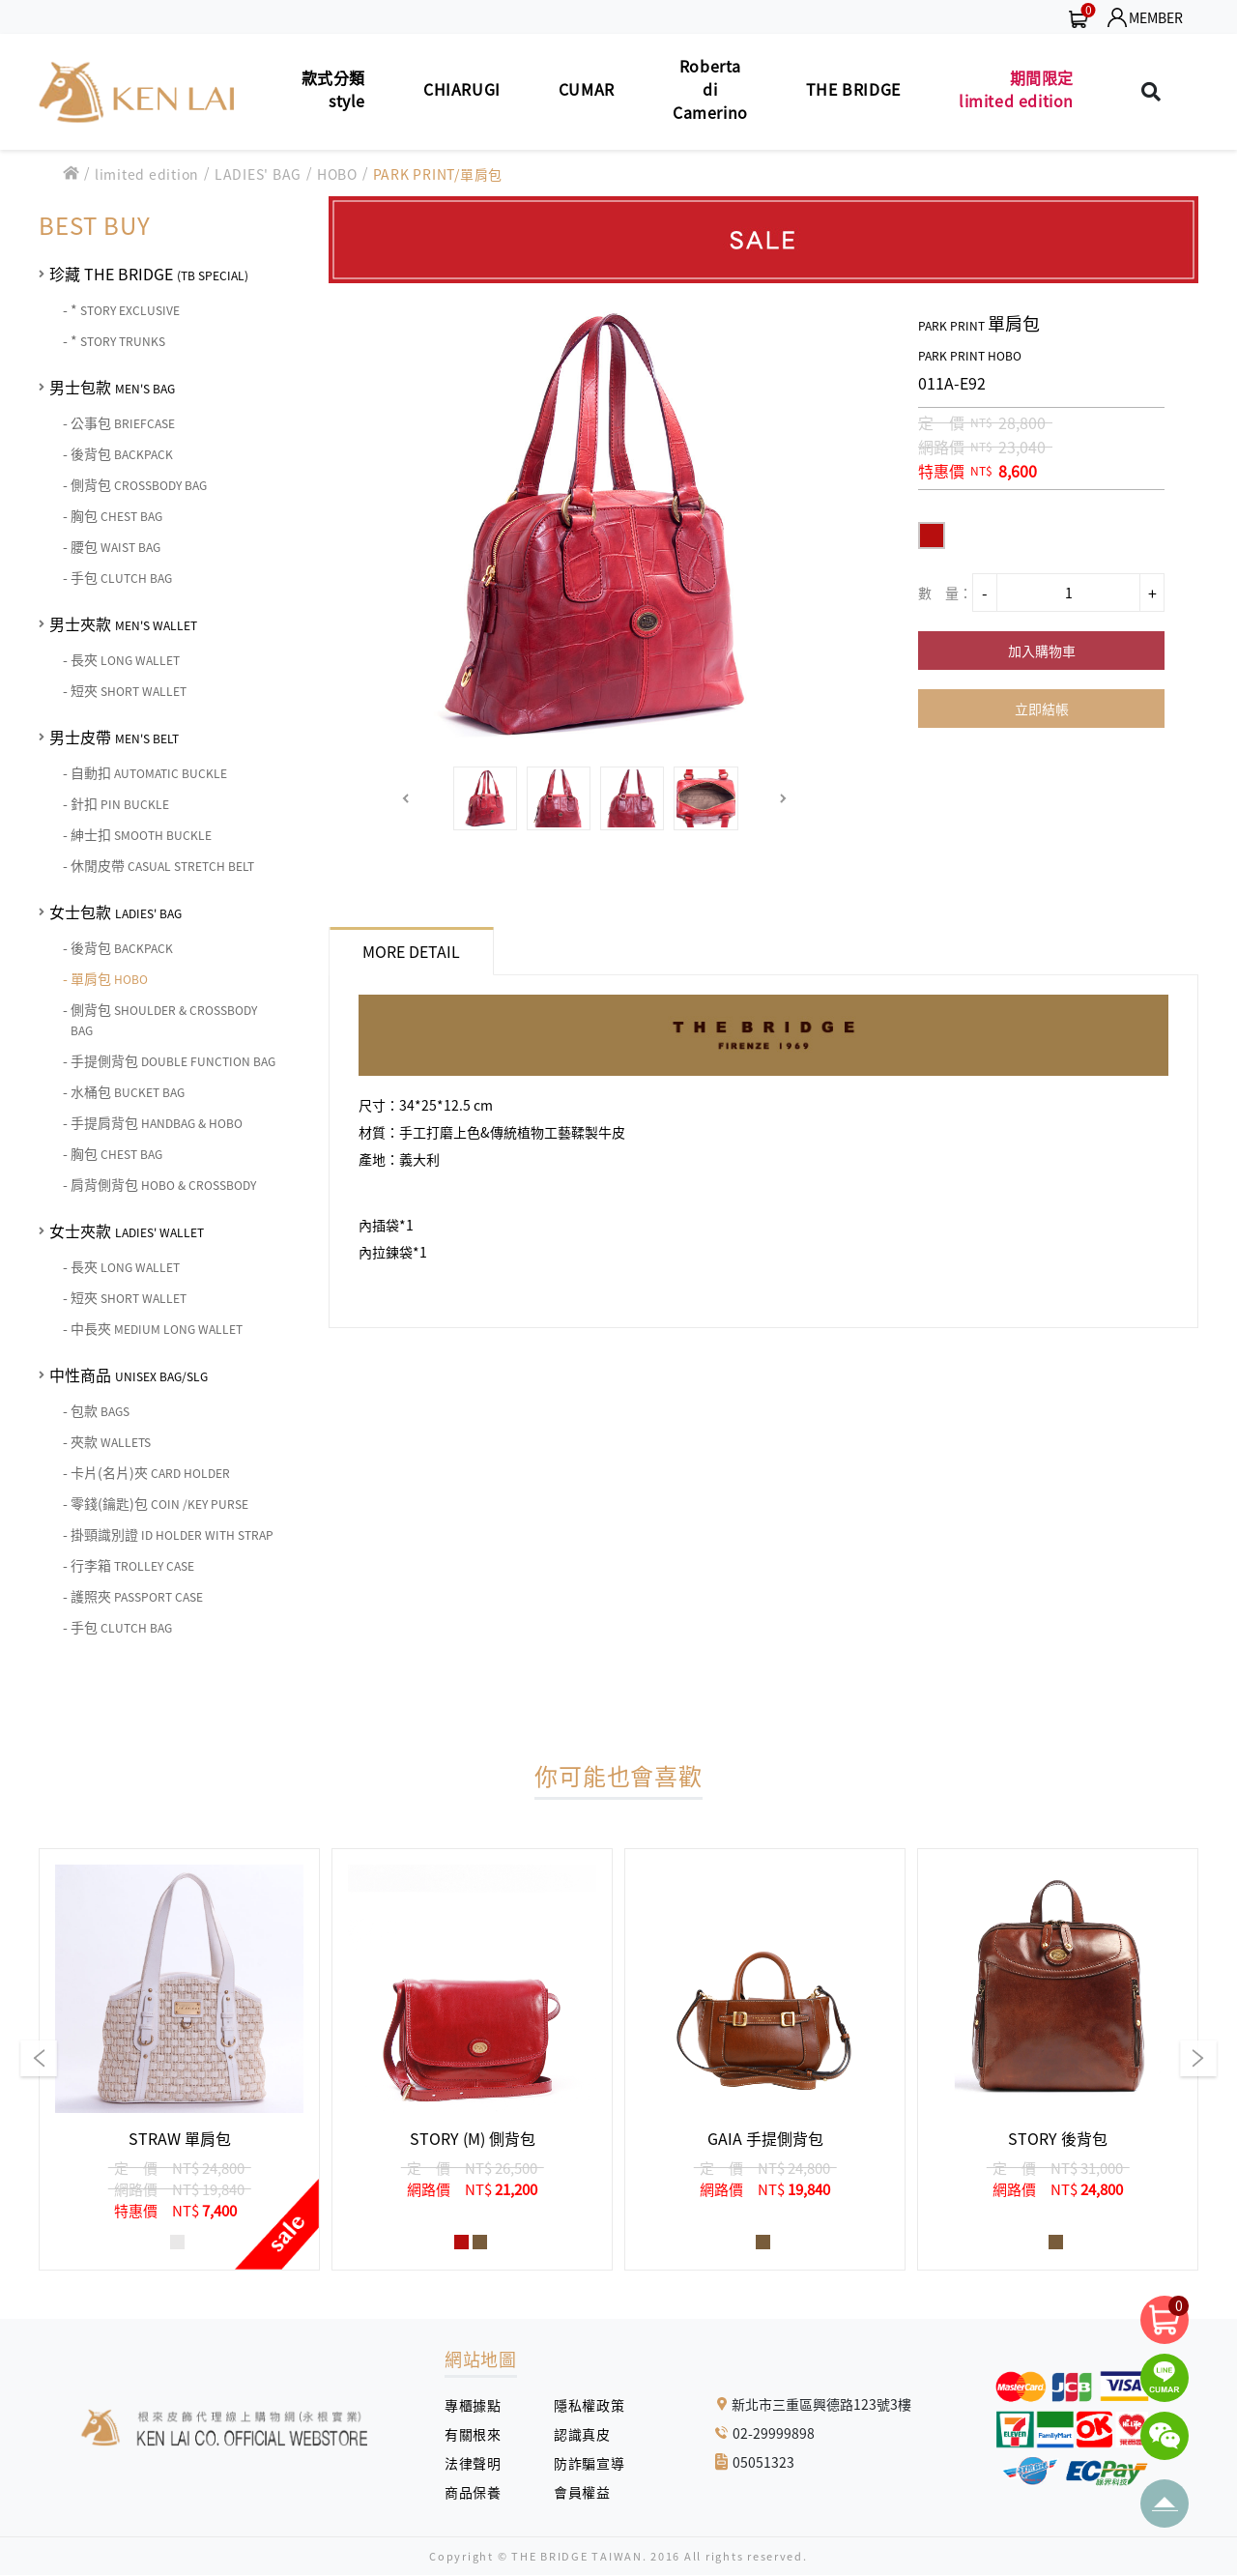  Describe the element at coordinates (115, 911) in the screenshot. I see `女士包款` at that location.